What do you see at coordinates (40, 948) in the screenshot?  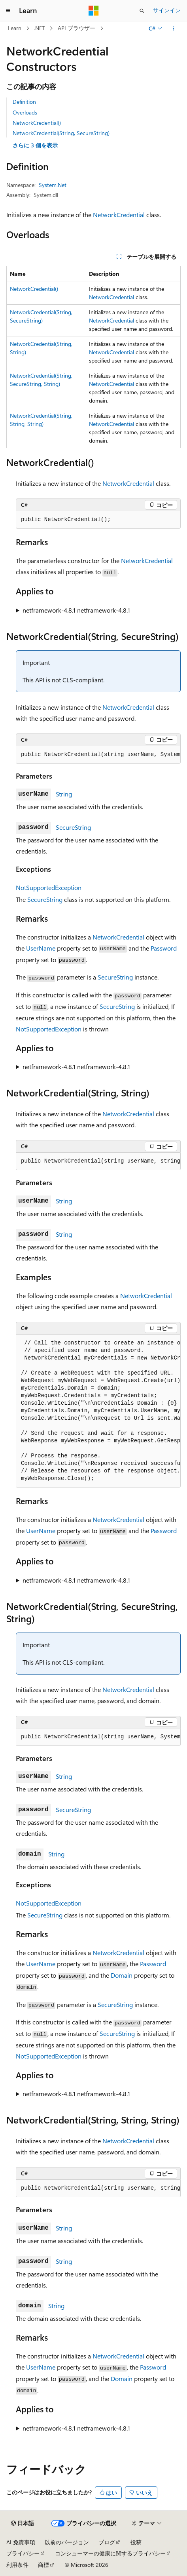 I see `UserName` at bounding box center [40, 948].